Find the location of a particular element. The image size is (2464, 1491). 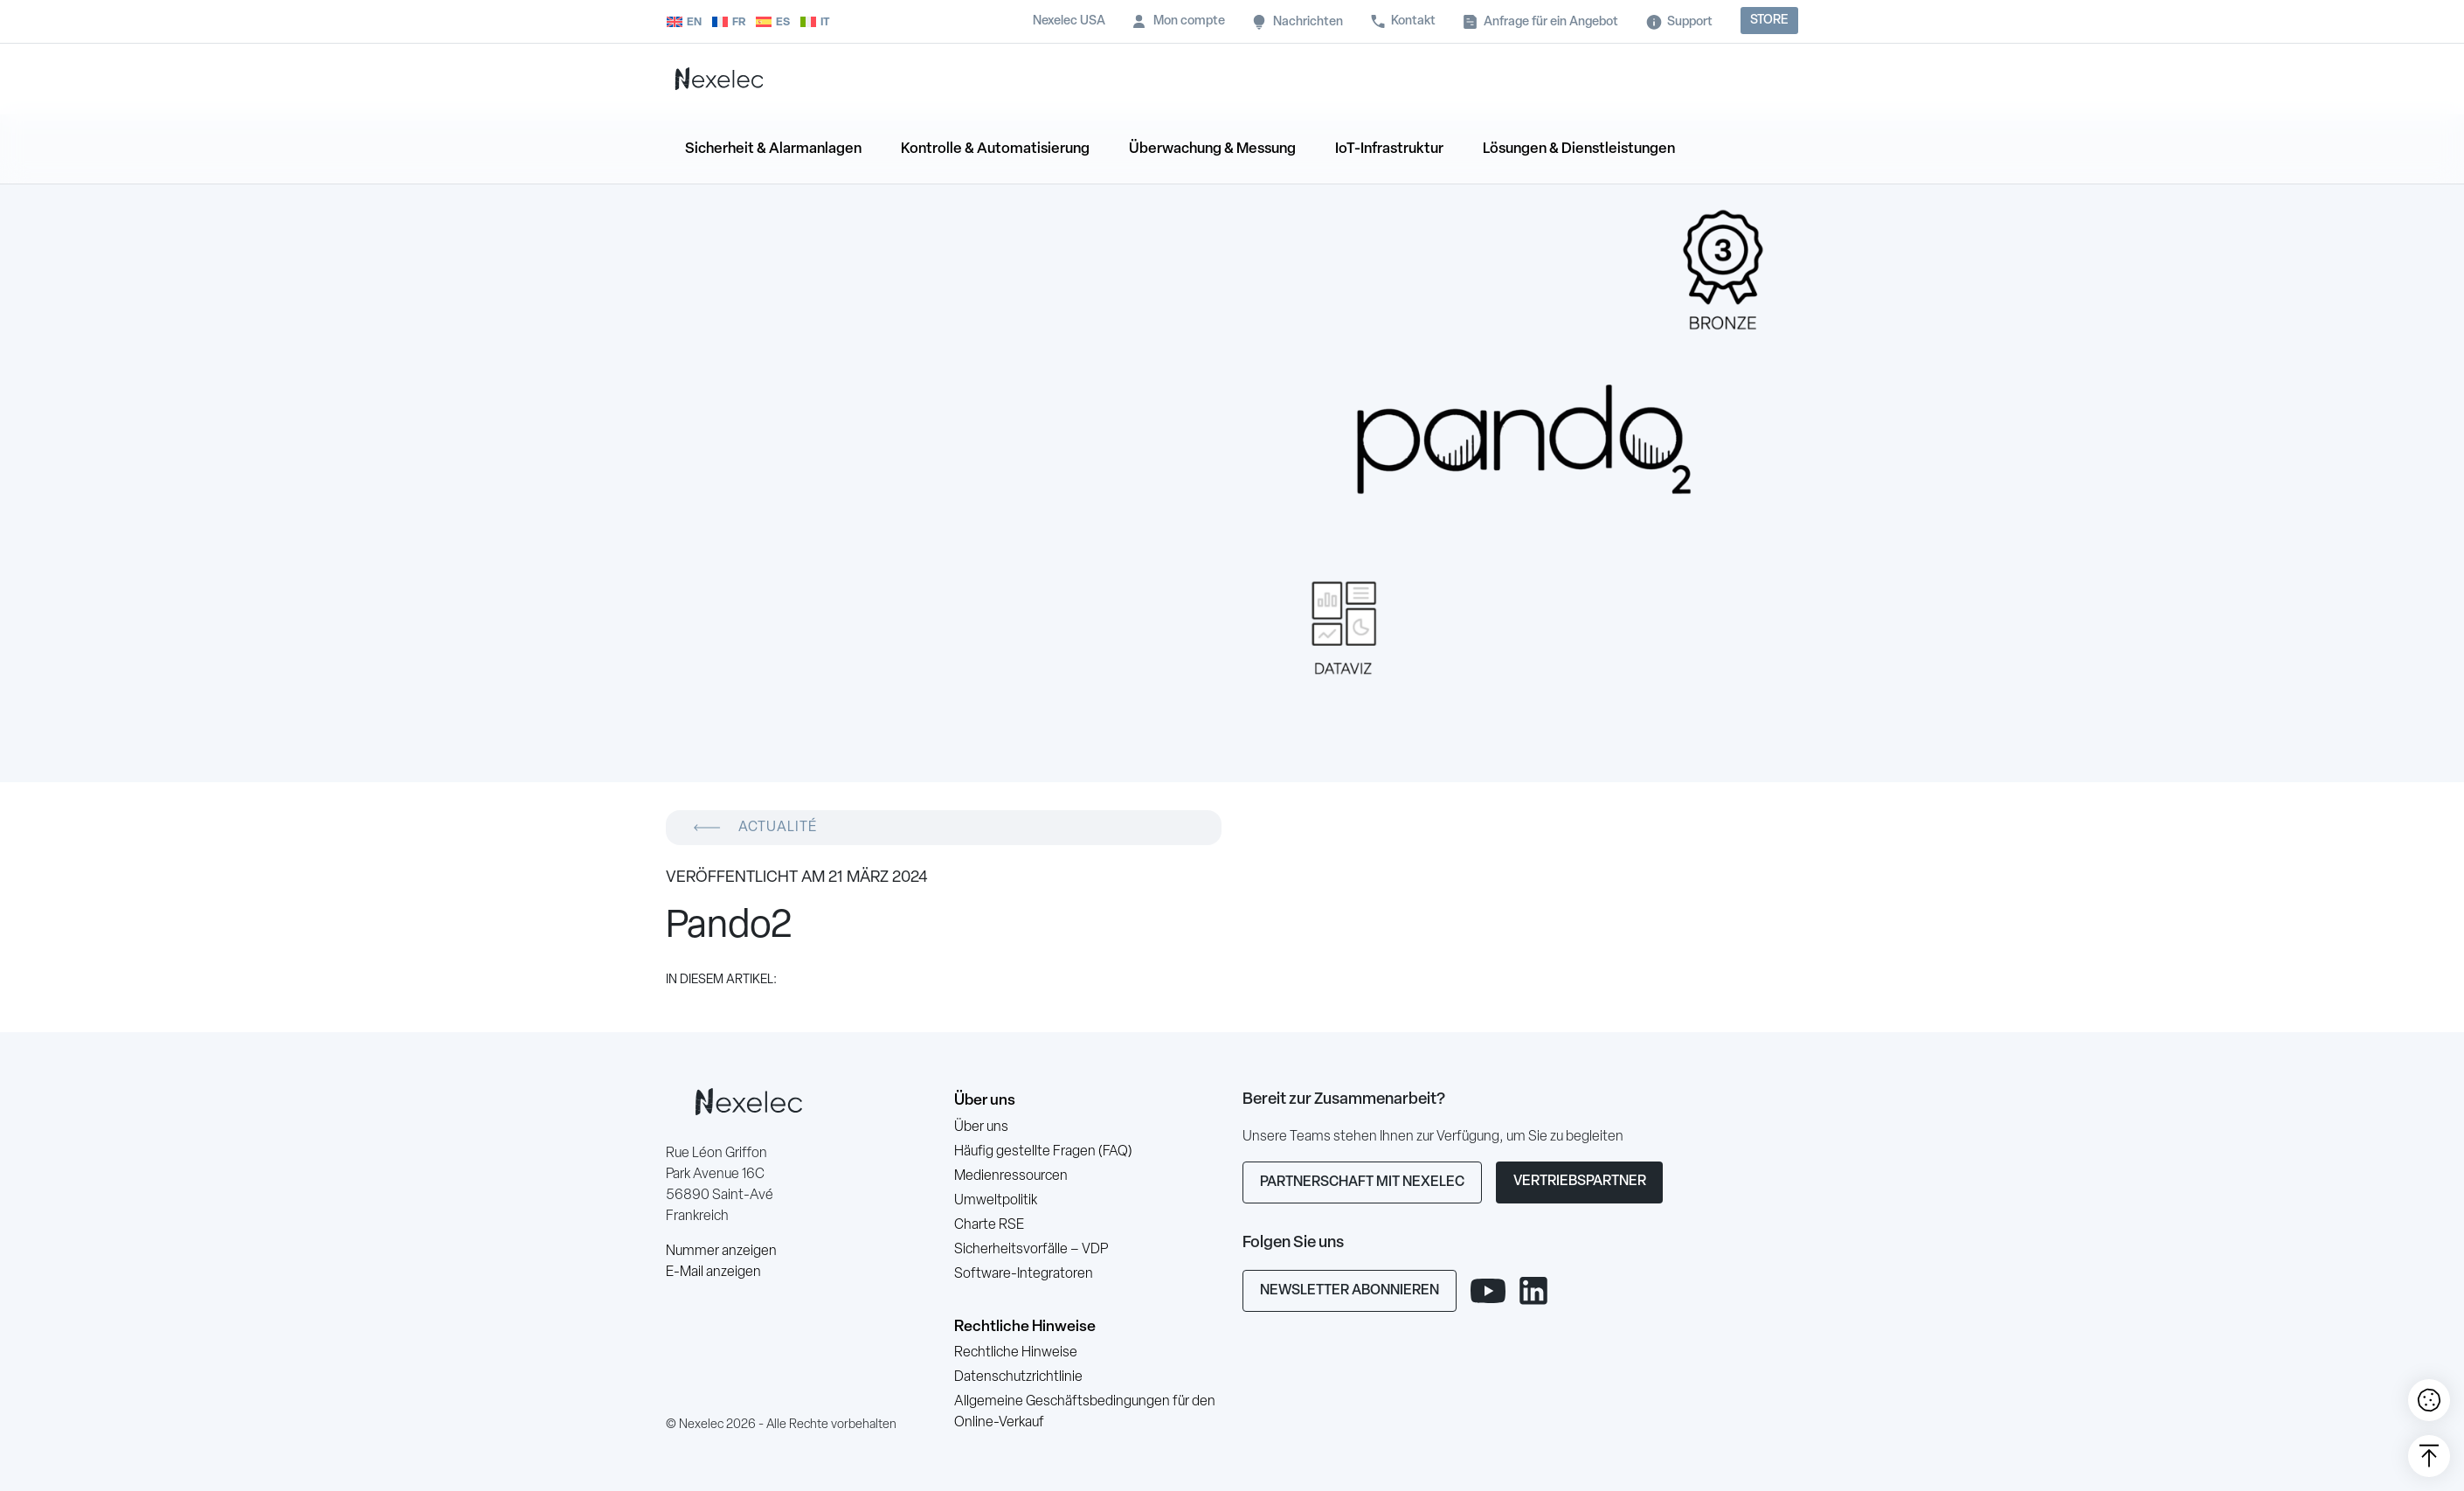

Medienressourcen is located at coordinates (1011, 1176).